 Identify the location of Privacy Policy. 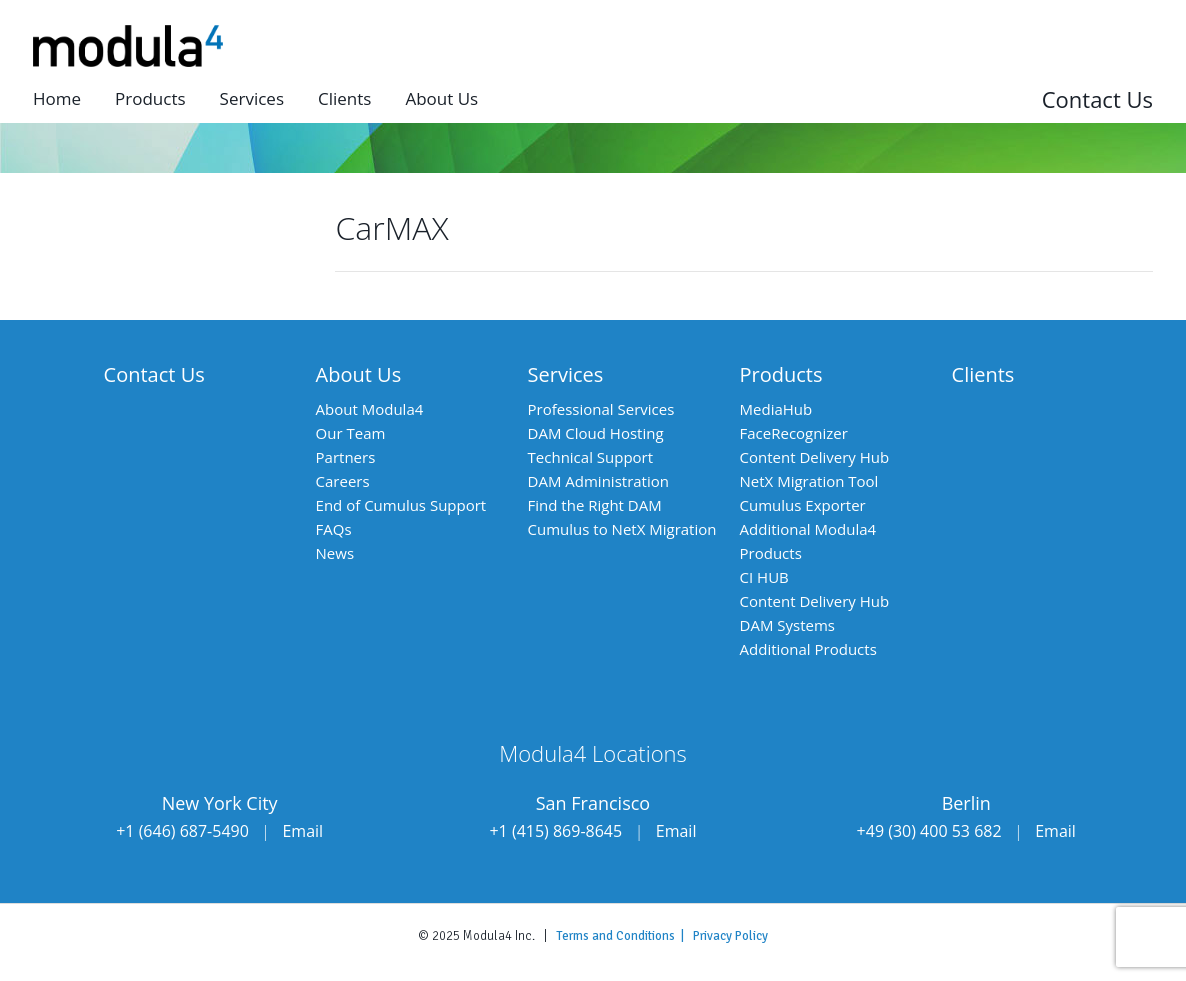
(730, 936).